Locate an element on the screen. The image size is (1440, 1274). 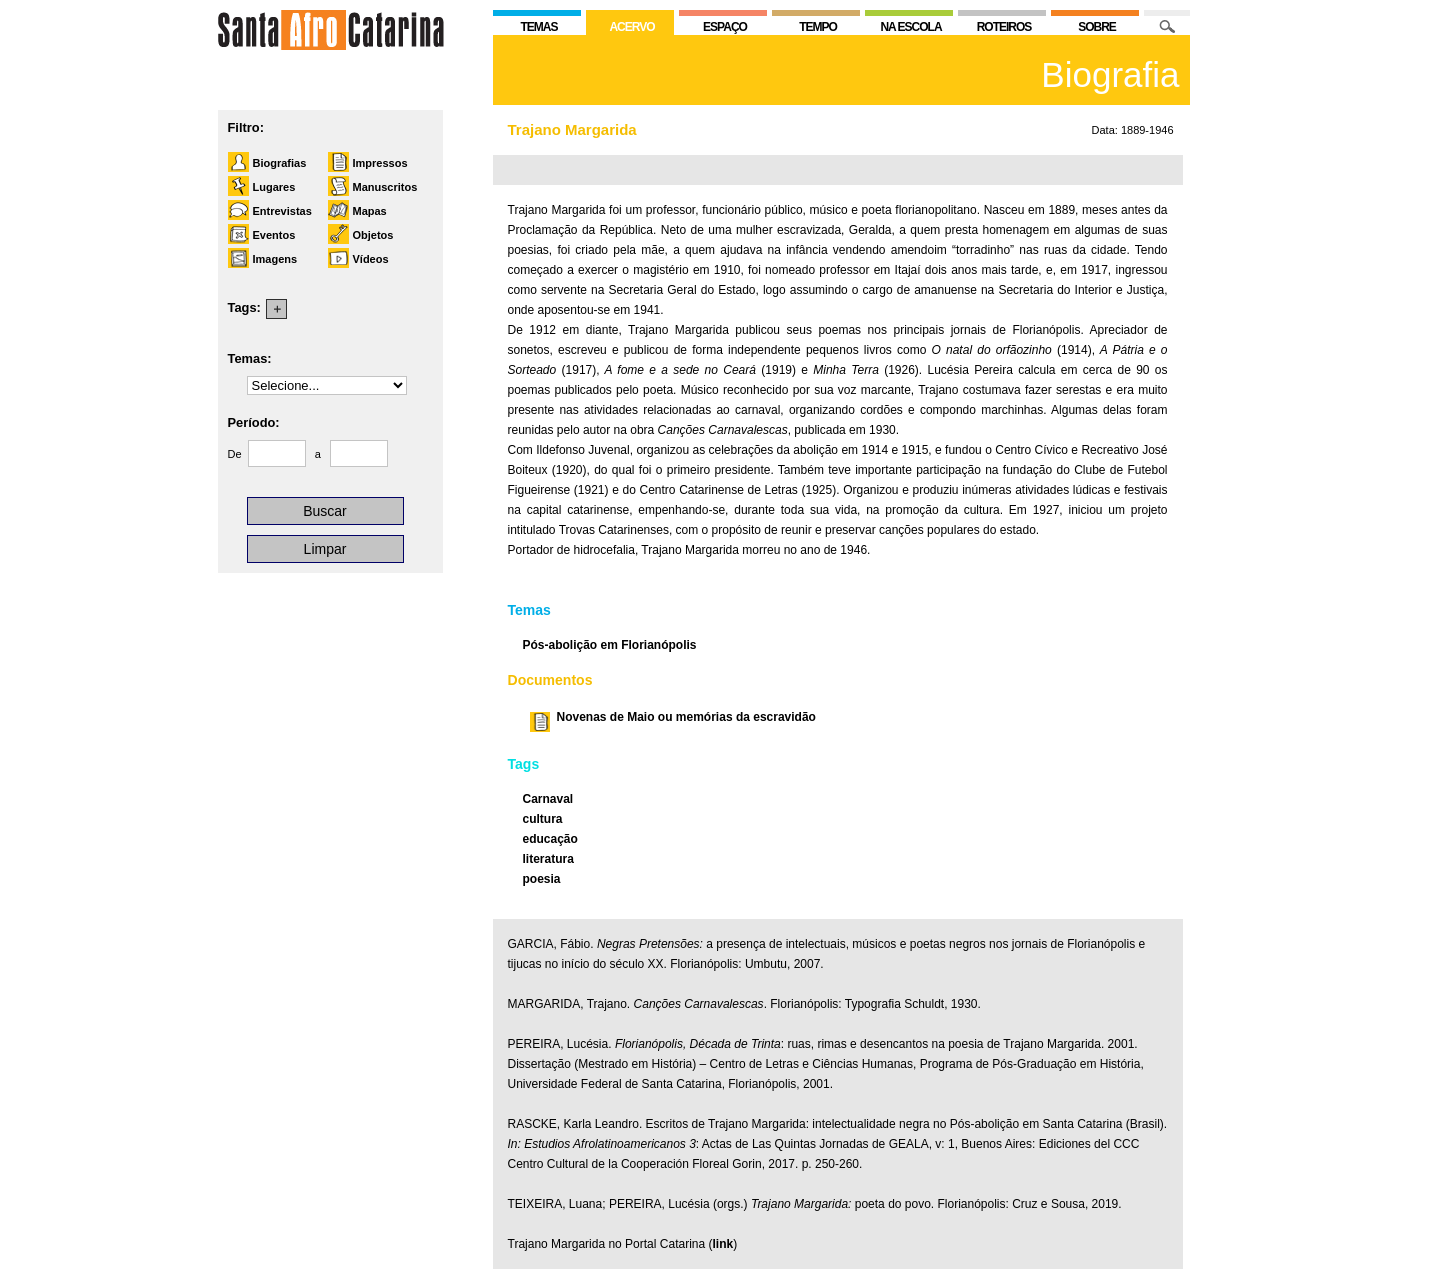
literatura is located at coordinates (548, 859).